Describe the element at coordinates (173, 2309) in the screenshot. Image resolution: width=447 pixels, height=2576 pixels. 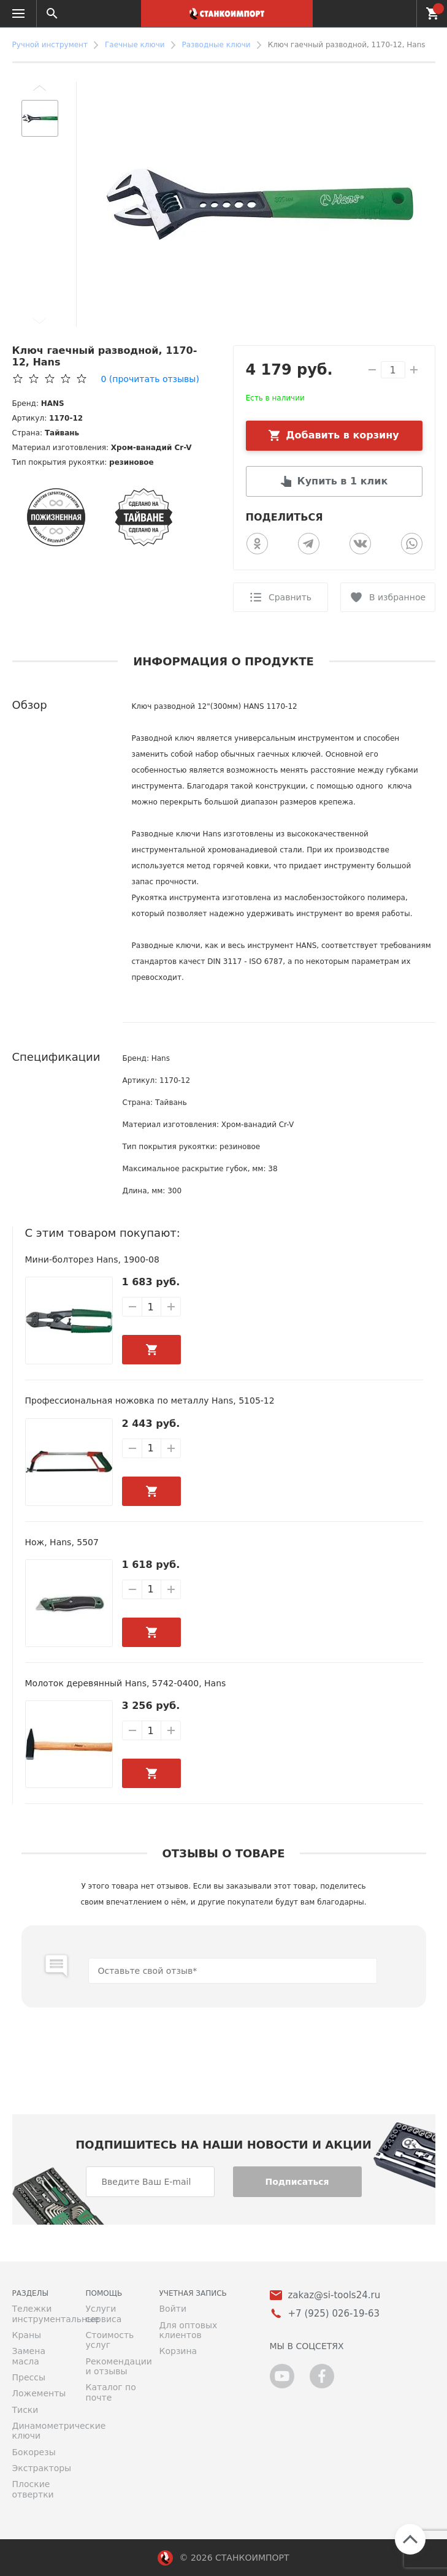
I see `Войти` at that location.